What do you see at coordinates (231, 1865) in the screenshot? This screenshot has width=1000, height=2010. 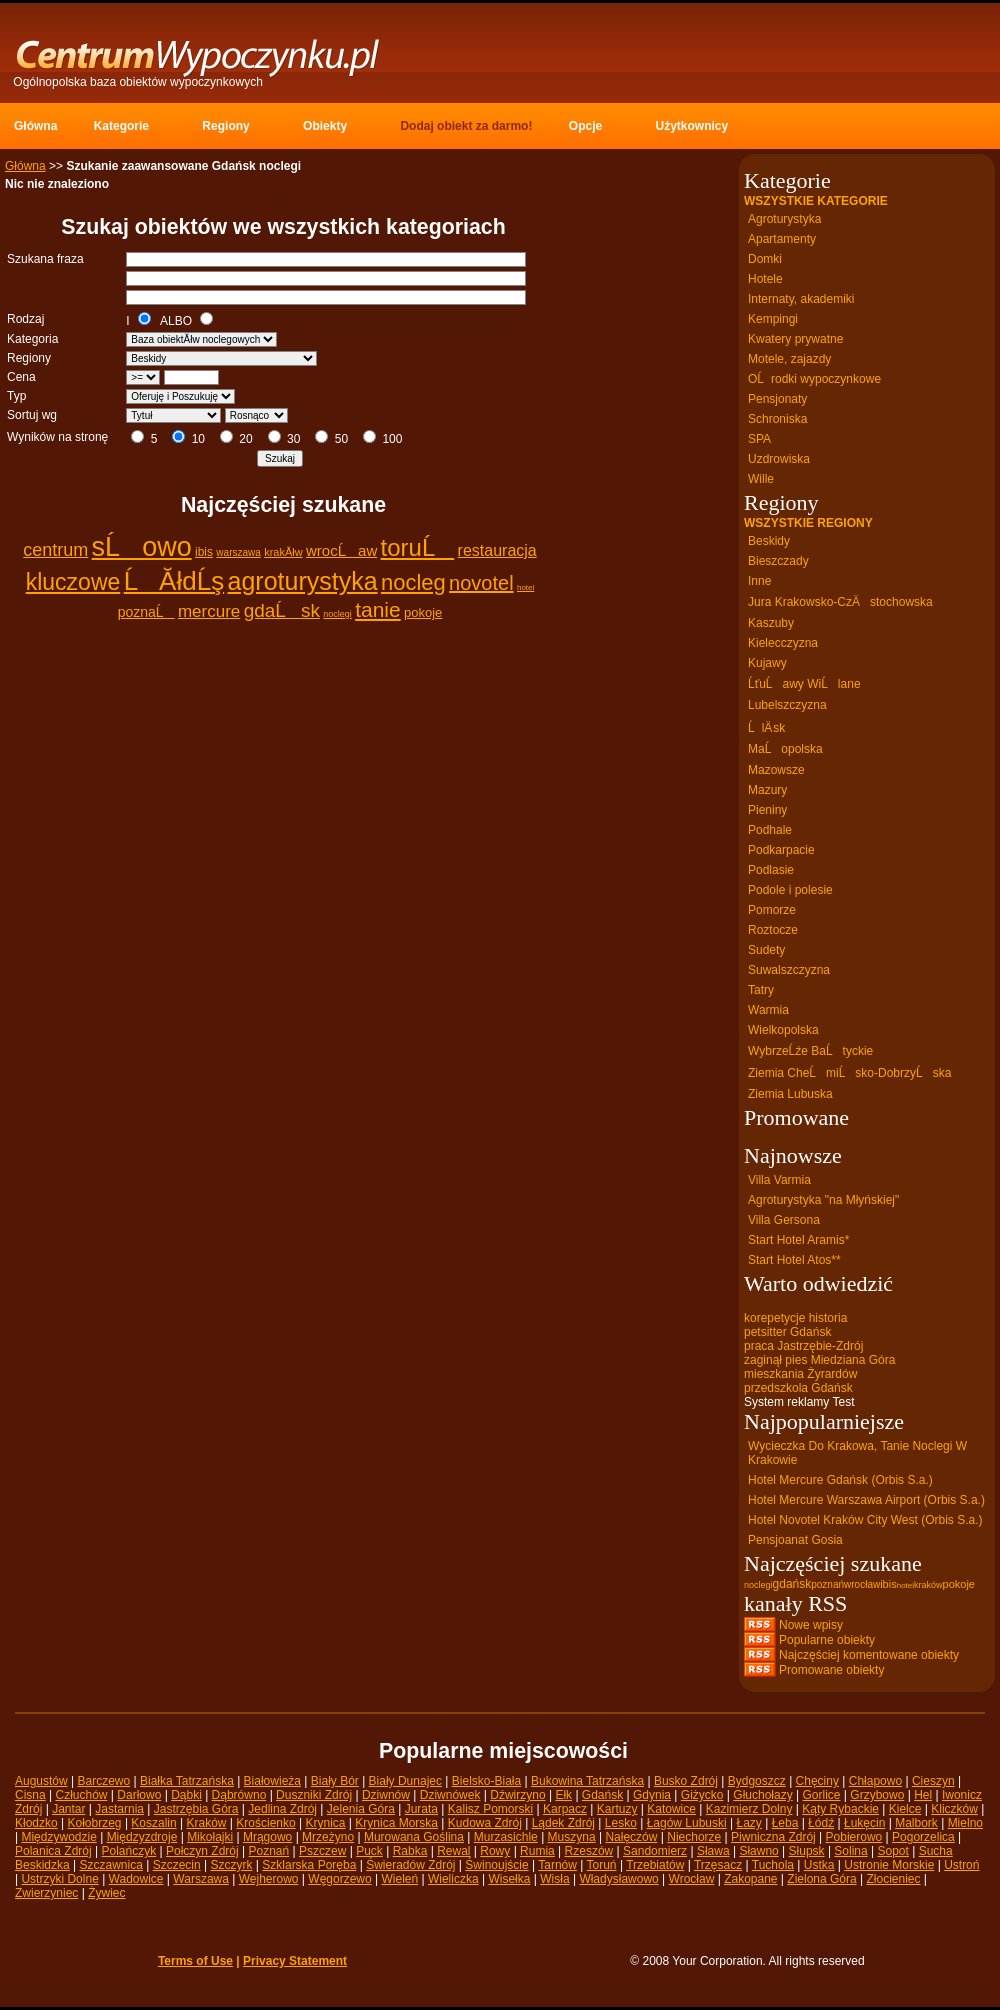 I see `Szczyrk` at bounding box center [231, 1865].